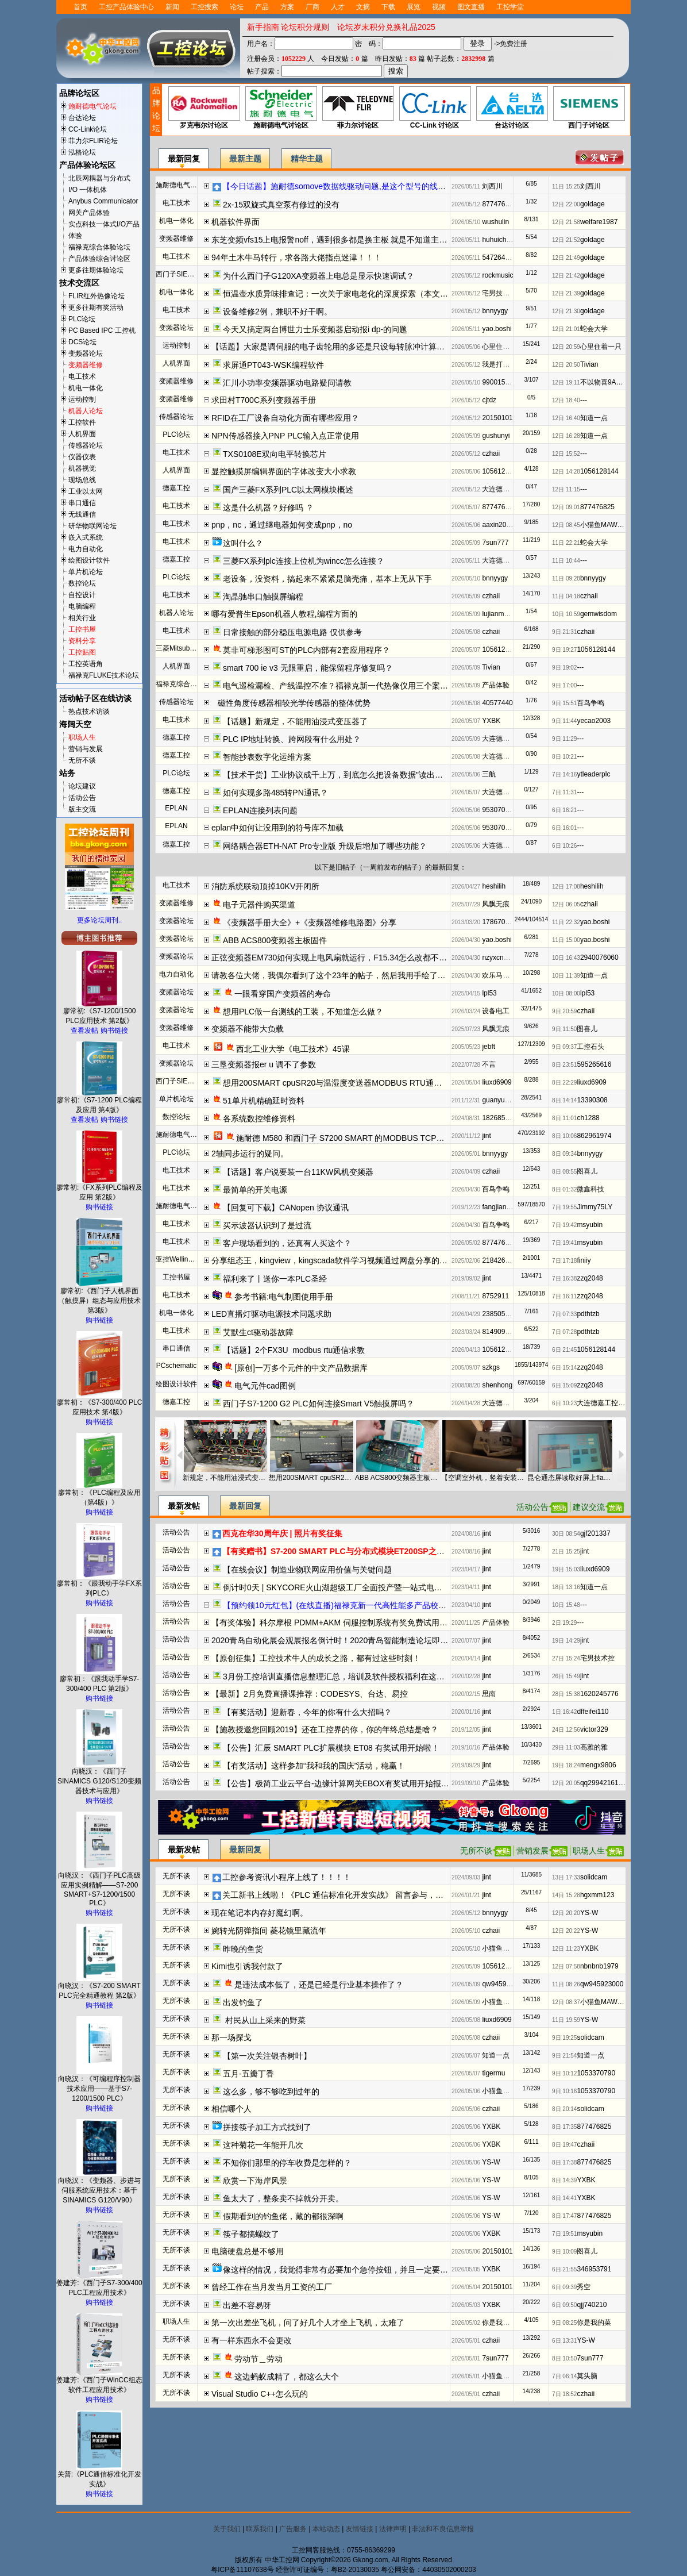 This screenshot has height=2576, width=687. Describe the element at coordinates (243, 1949) in the screenshot. I see `昨晚的鱼货` at that location.